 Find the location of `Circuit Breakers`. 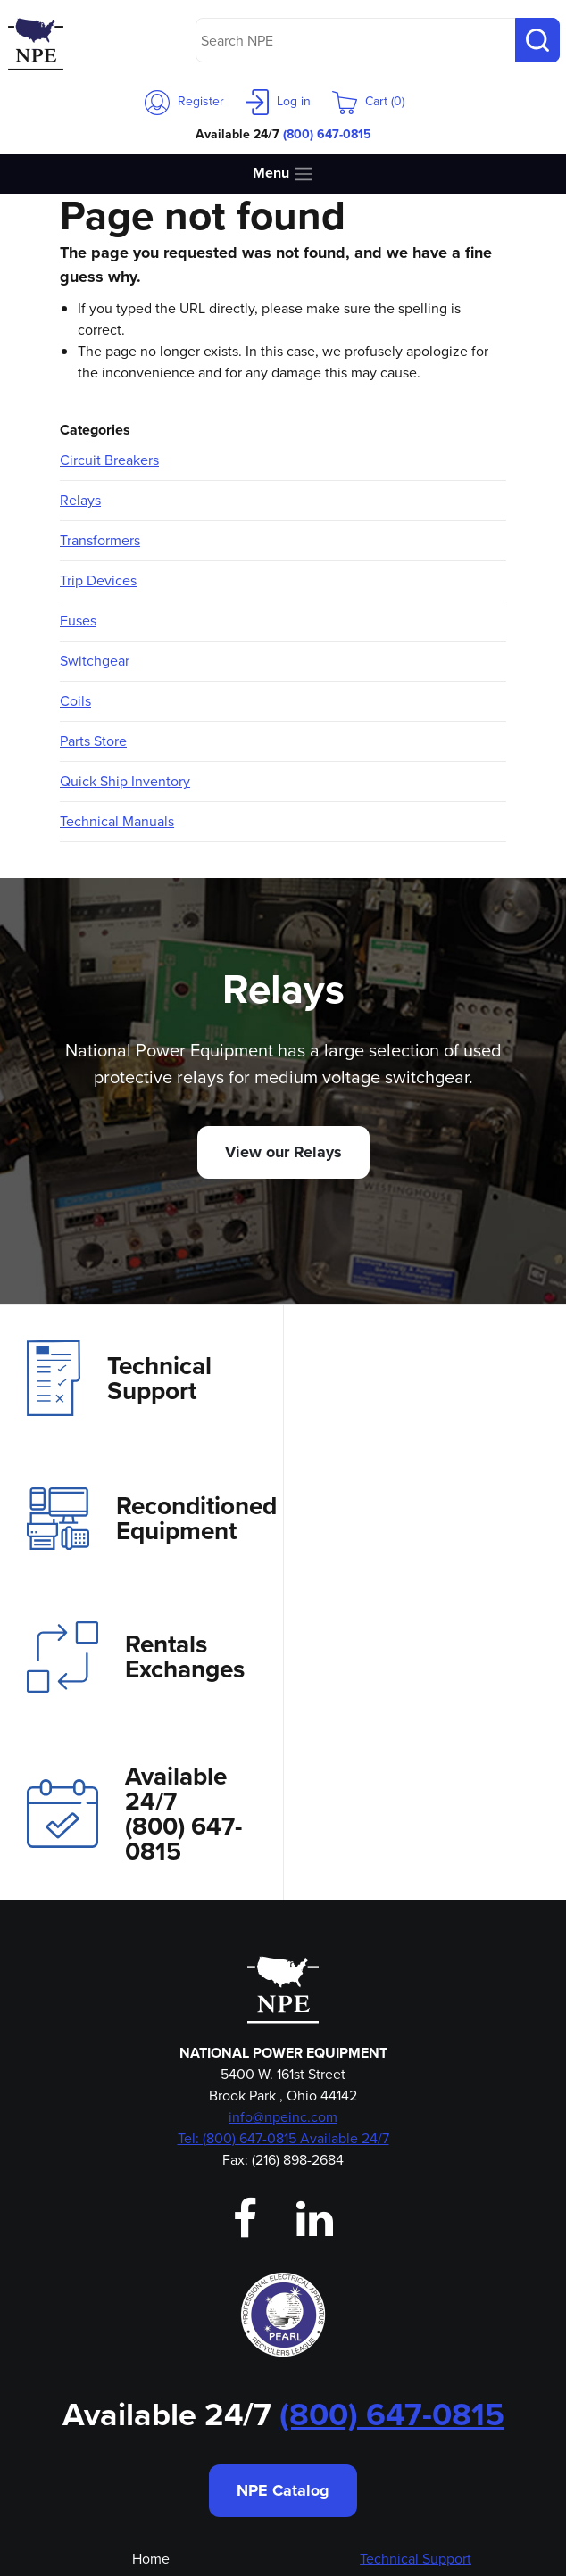

Circuit Breakers is located at coordinates (109, 460).